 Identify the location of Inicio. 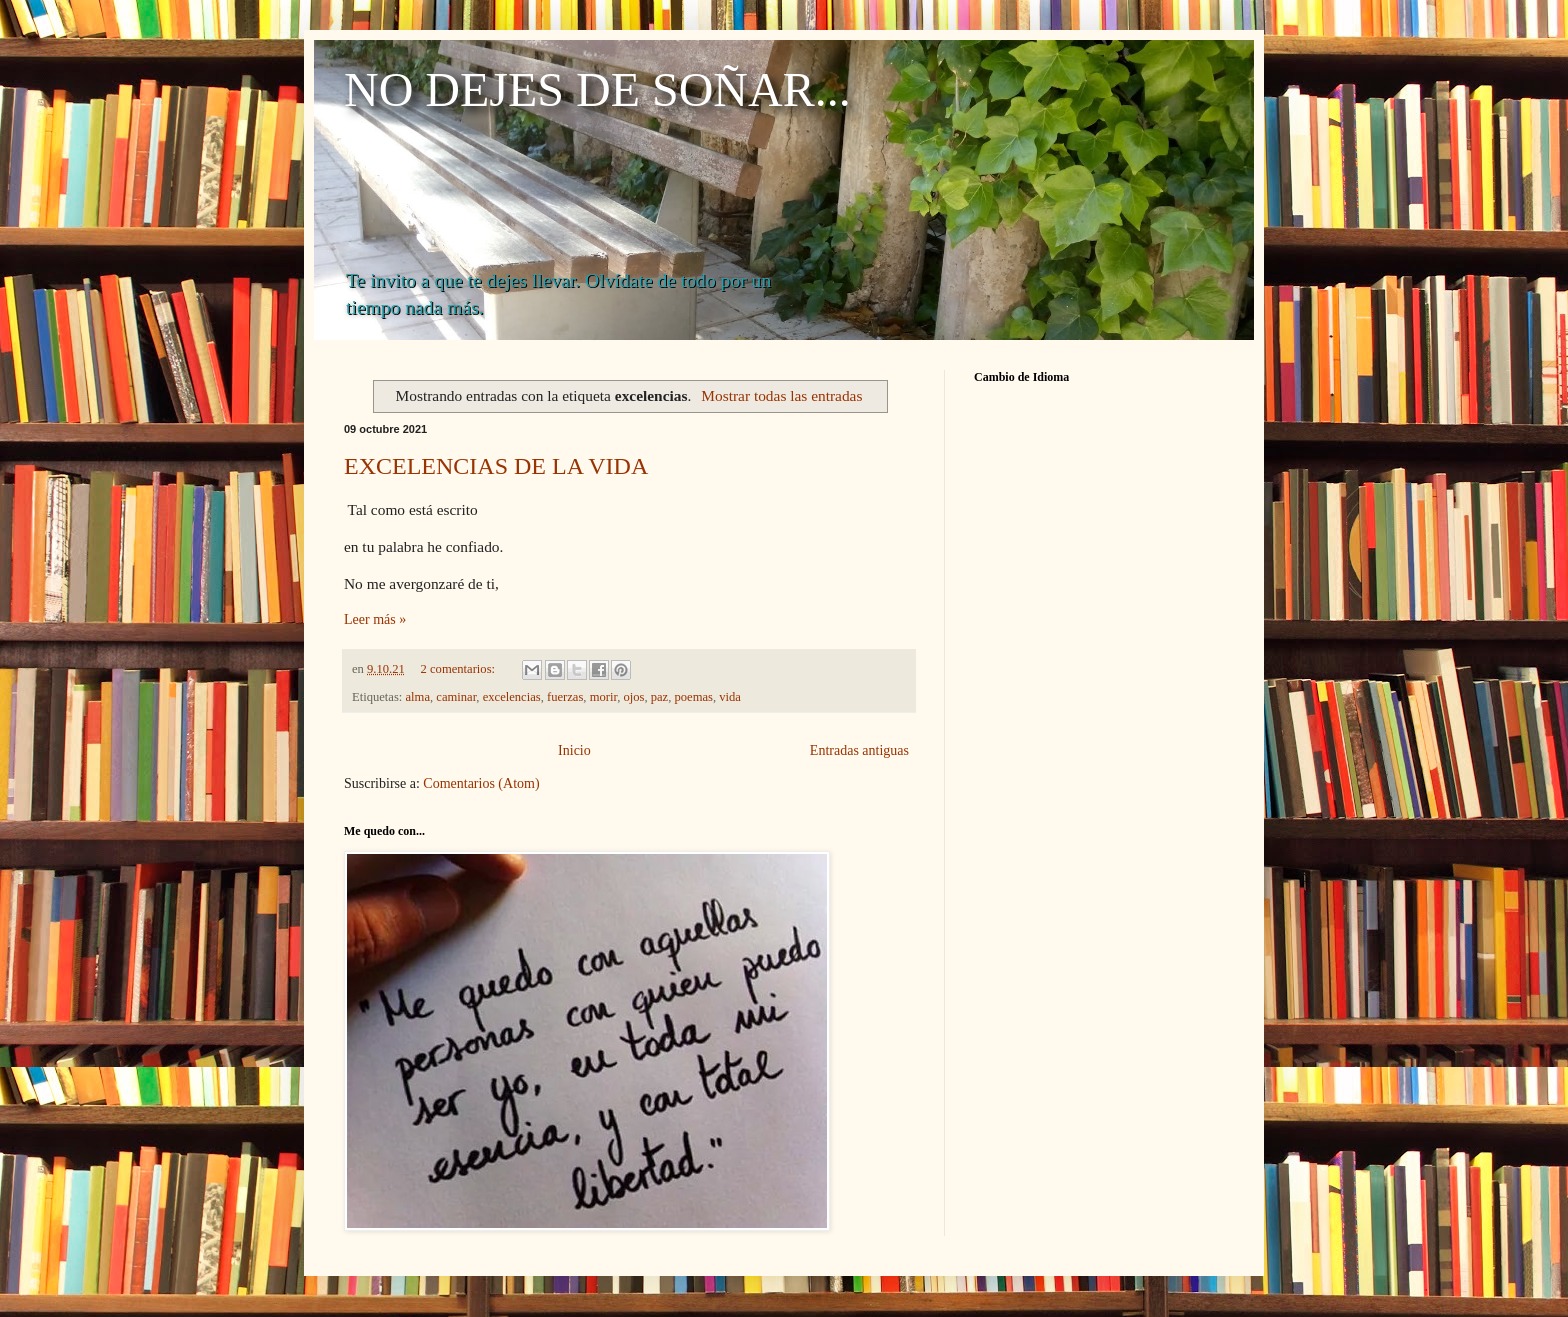
(574, 750).